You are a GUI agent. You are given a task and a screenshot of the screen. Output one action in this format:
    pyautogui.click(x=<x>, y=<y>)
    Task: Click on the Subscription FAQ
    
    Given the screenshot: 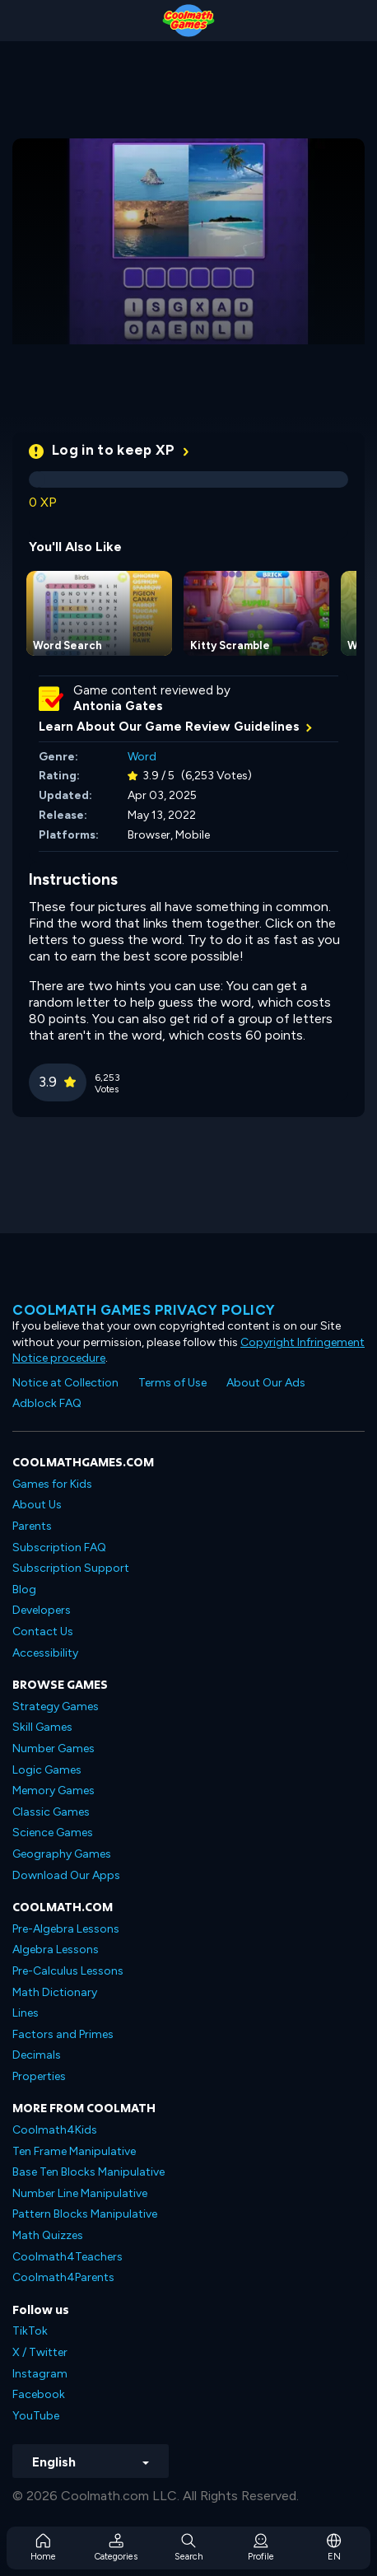 What is the action you would take?
    pyautogui.click(x=59, y=1547)
    